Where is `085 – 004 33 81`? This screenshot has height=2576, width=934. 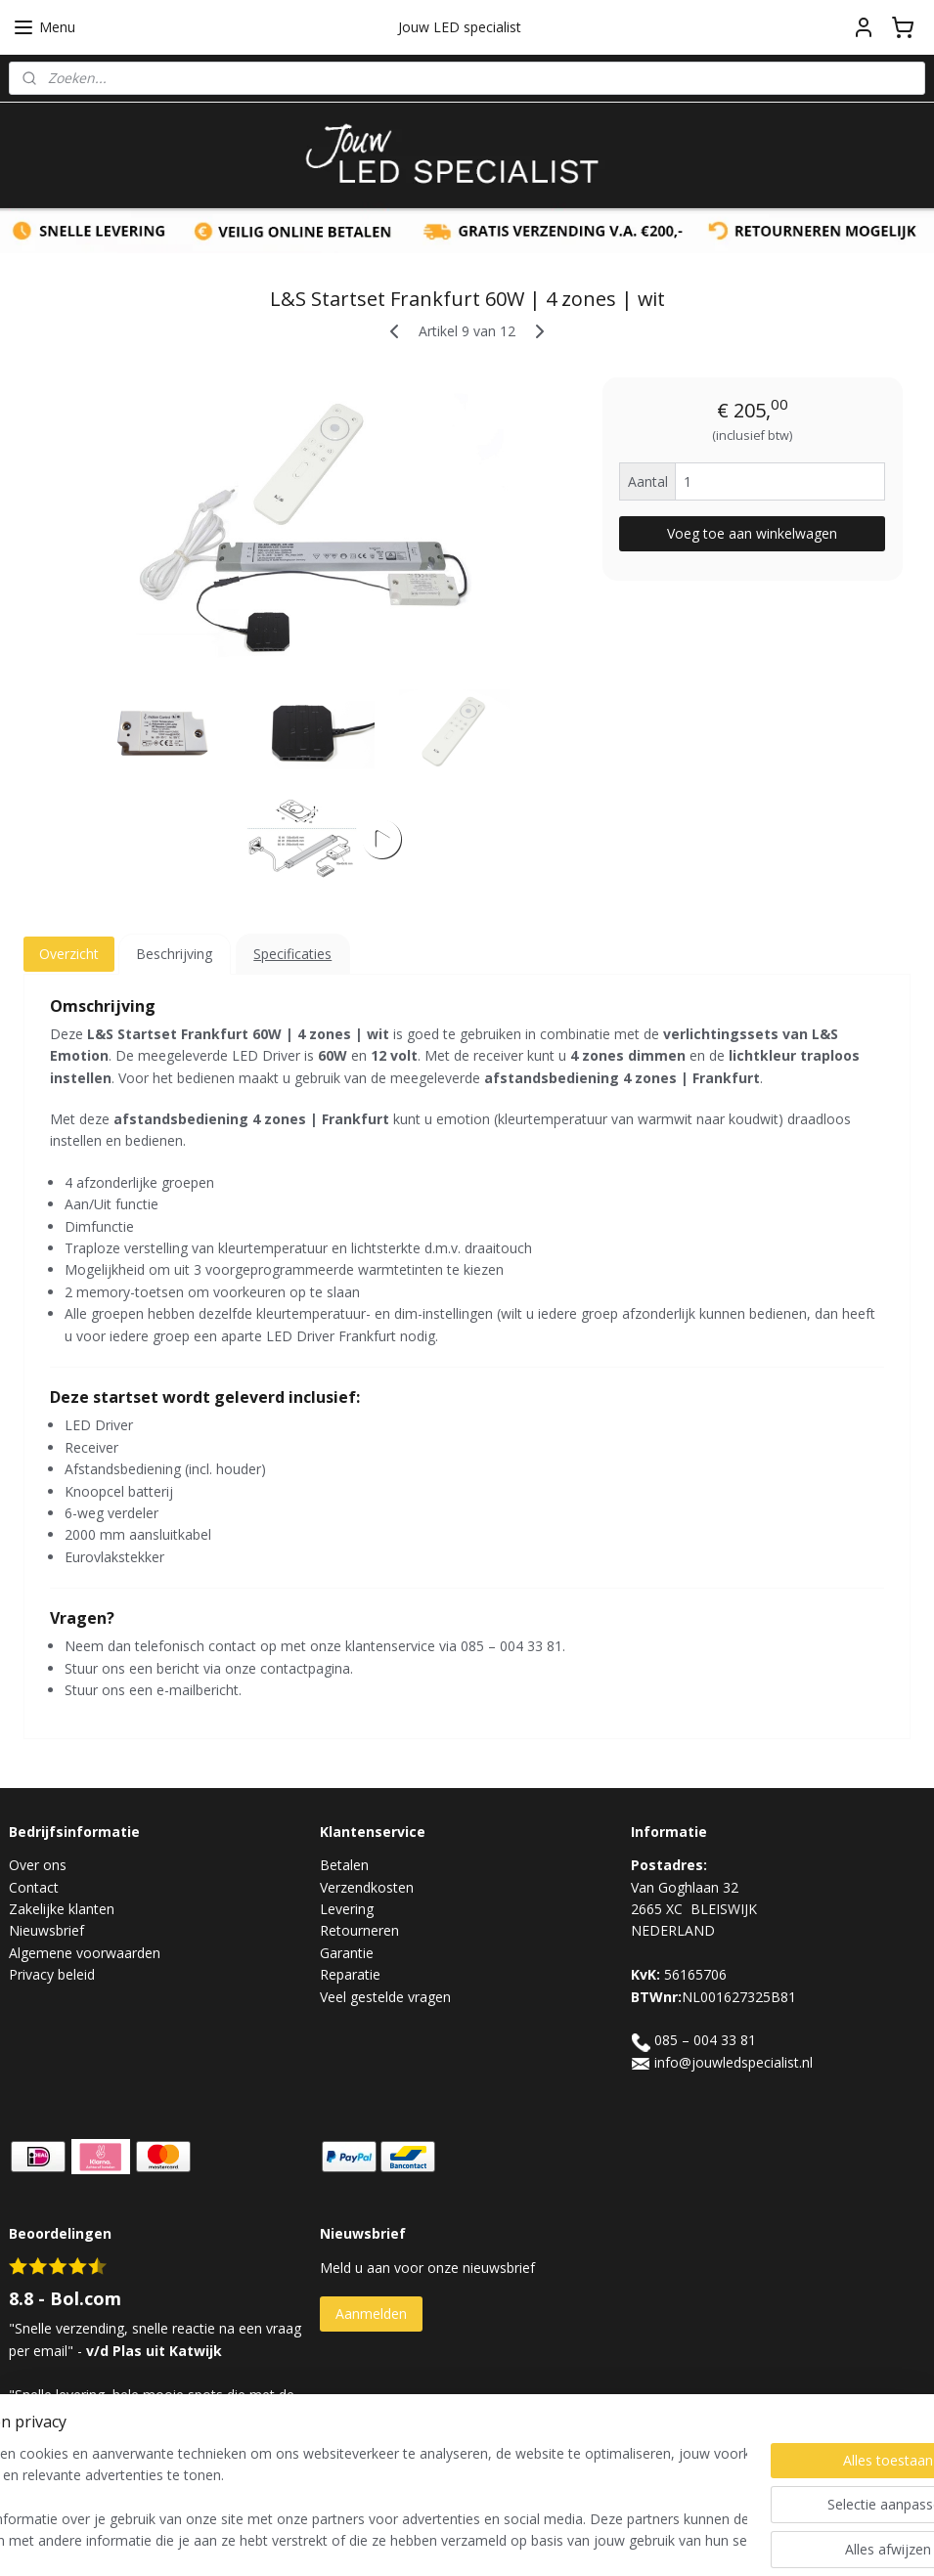 085 – 004 33 81 is located at coordinates (705, 2039).